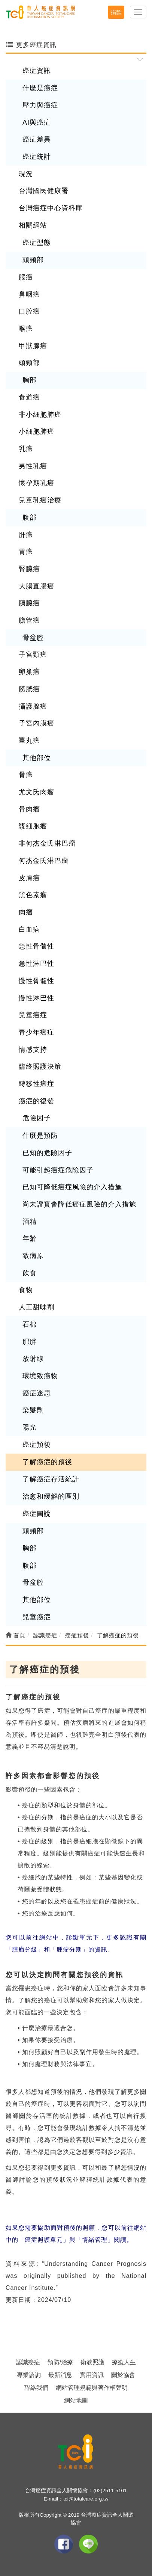 Image resolution: width=152 pixels, height=2576 pixels. Describe the element at coordinates (36, 1118) in the screenshot. I see `危險因子` at that location.